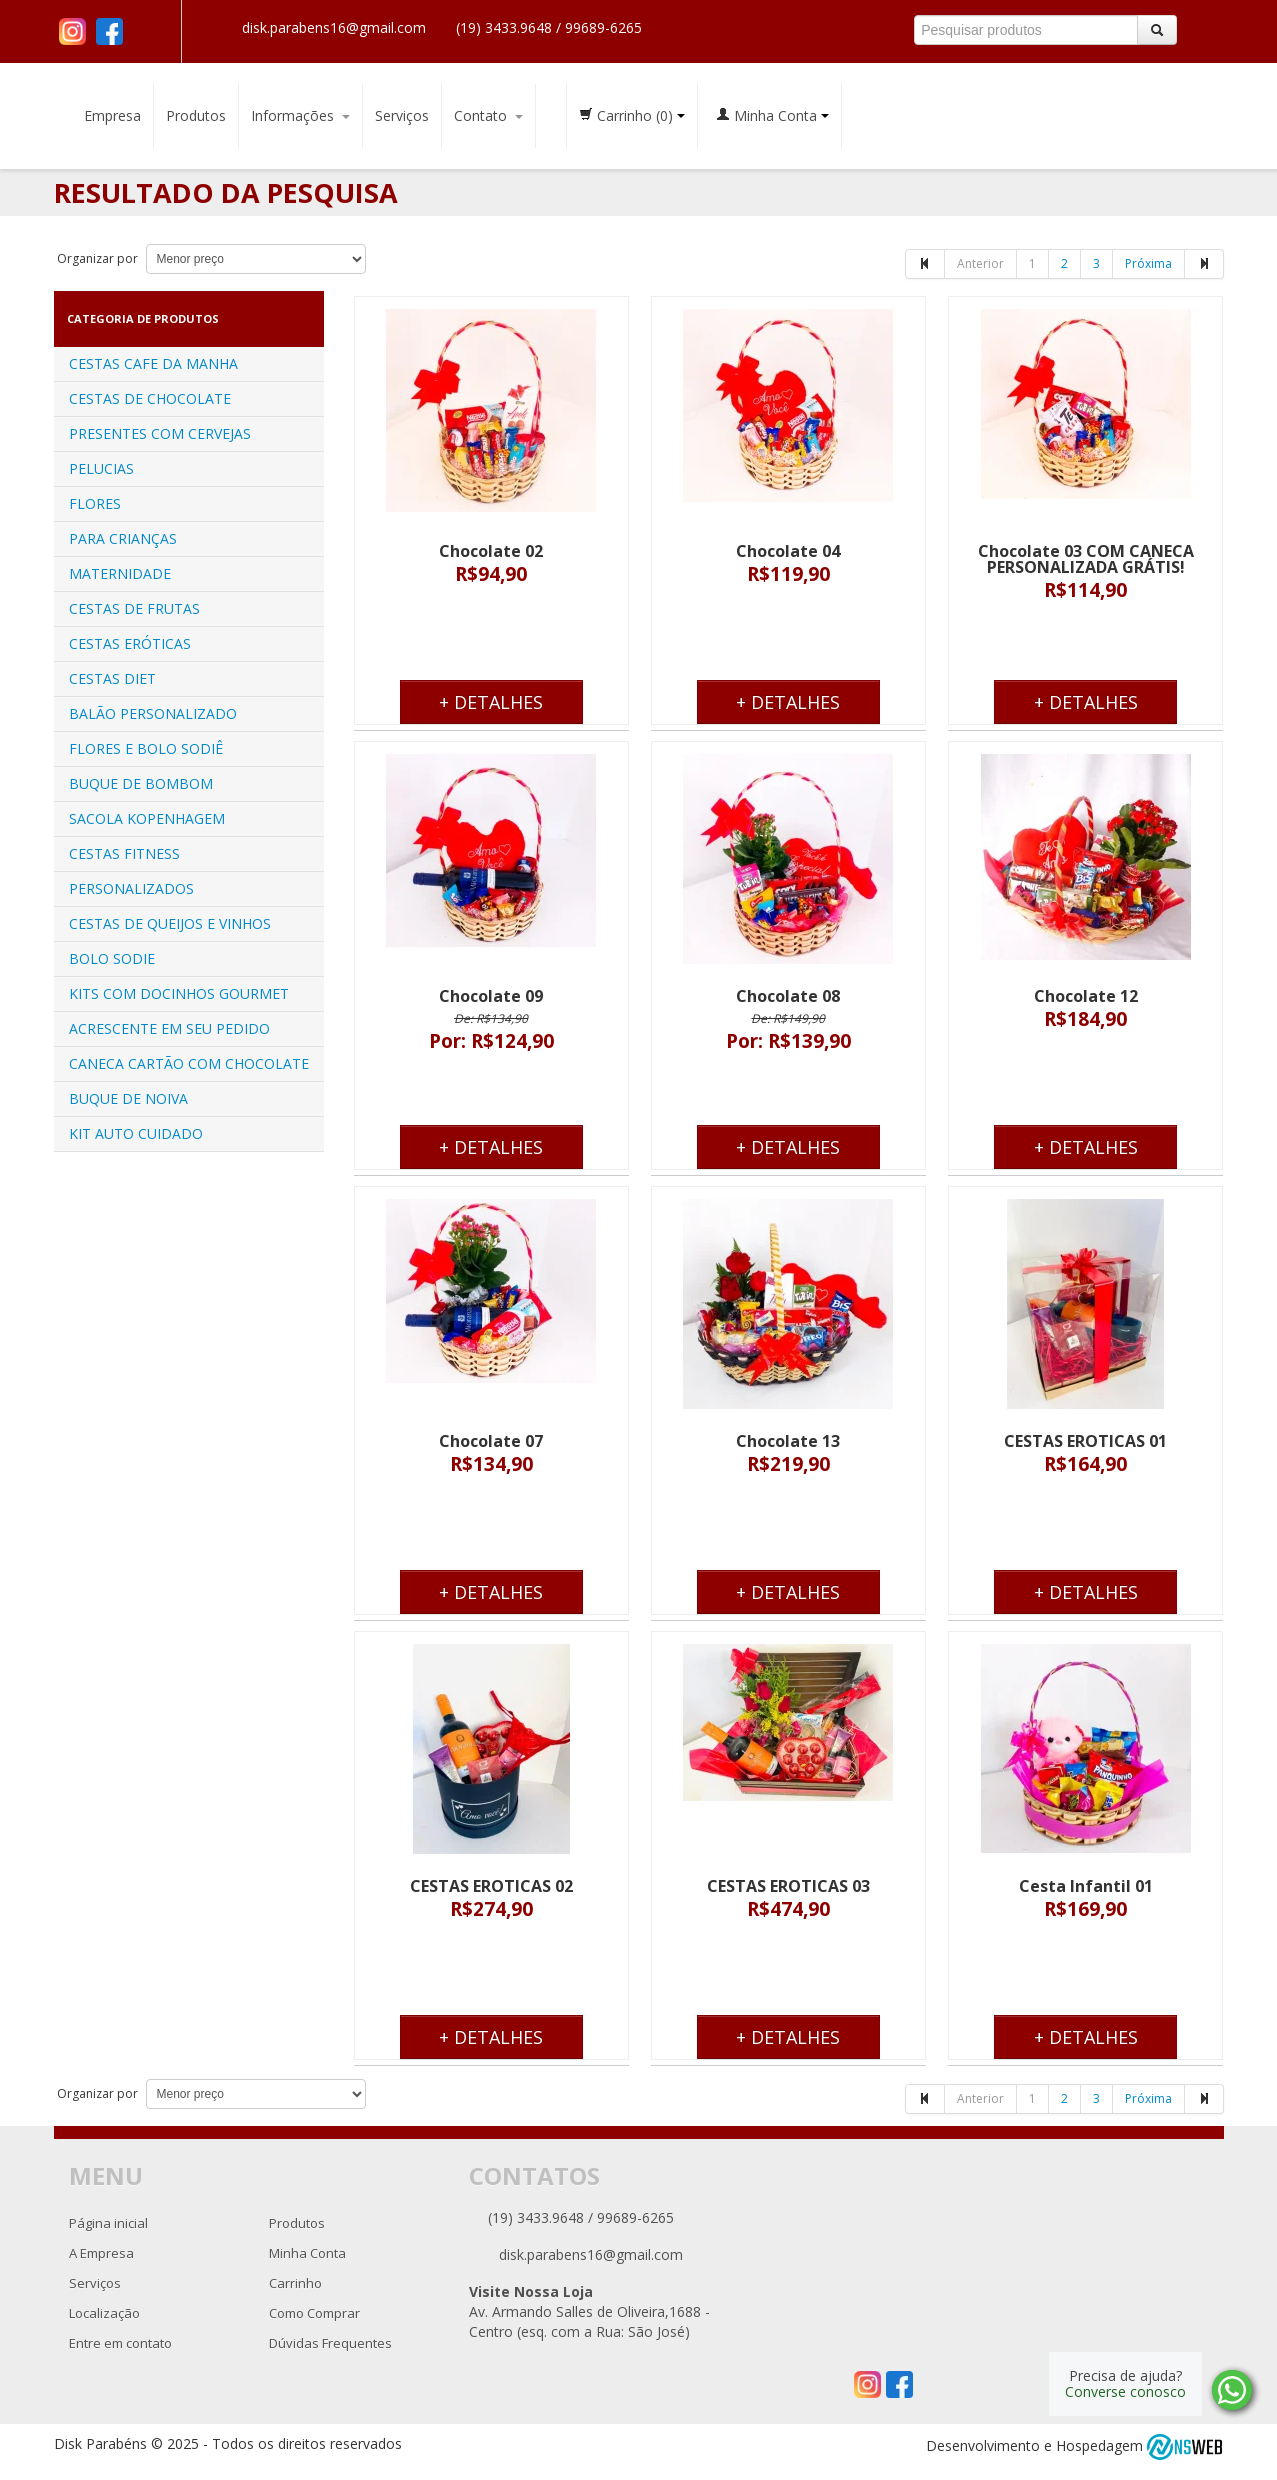  I want to click on Anterior, so click(980, 263).